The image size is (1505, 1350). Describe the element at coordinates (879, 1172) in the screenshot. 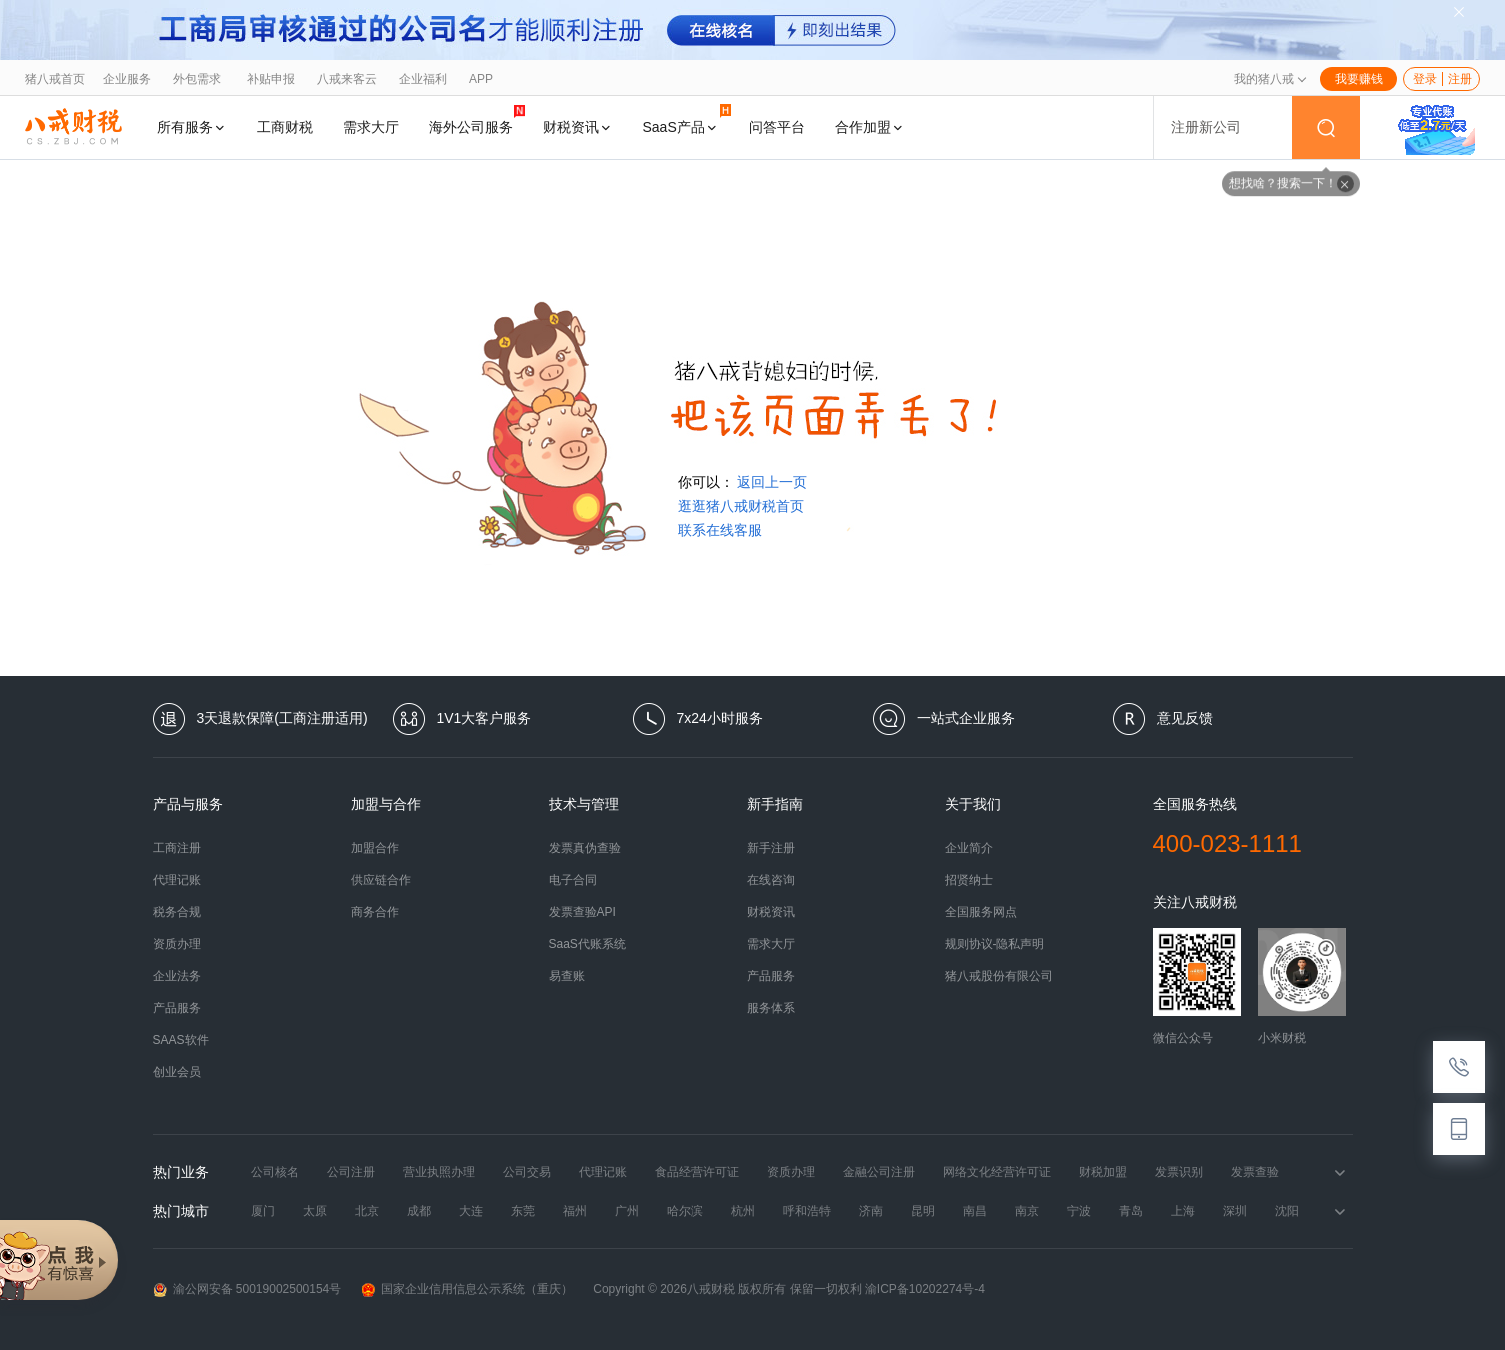

I see `金融公司注册` at that location.